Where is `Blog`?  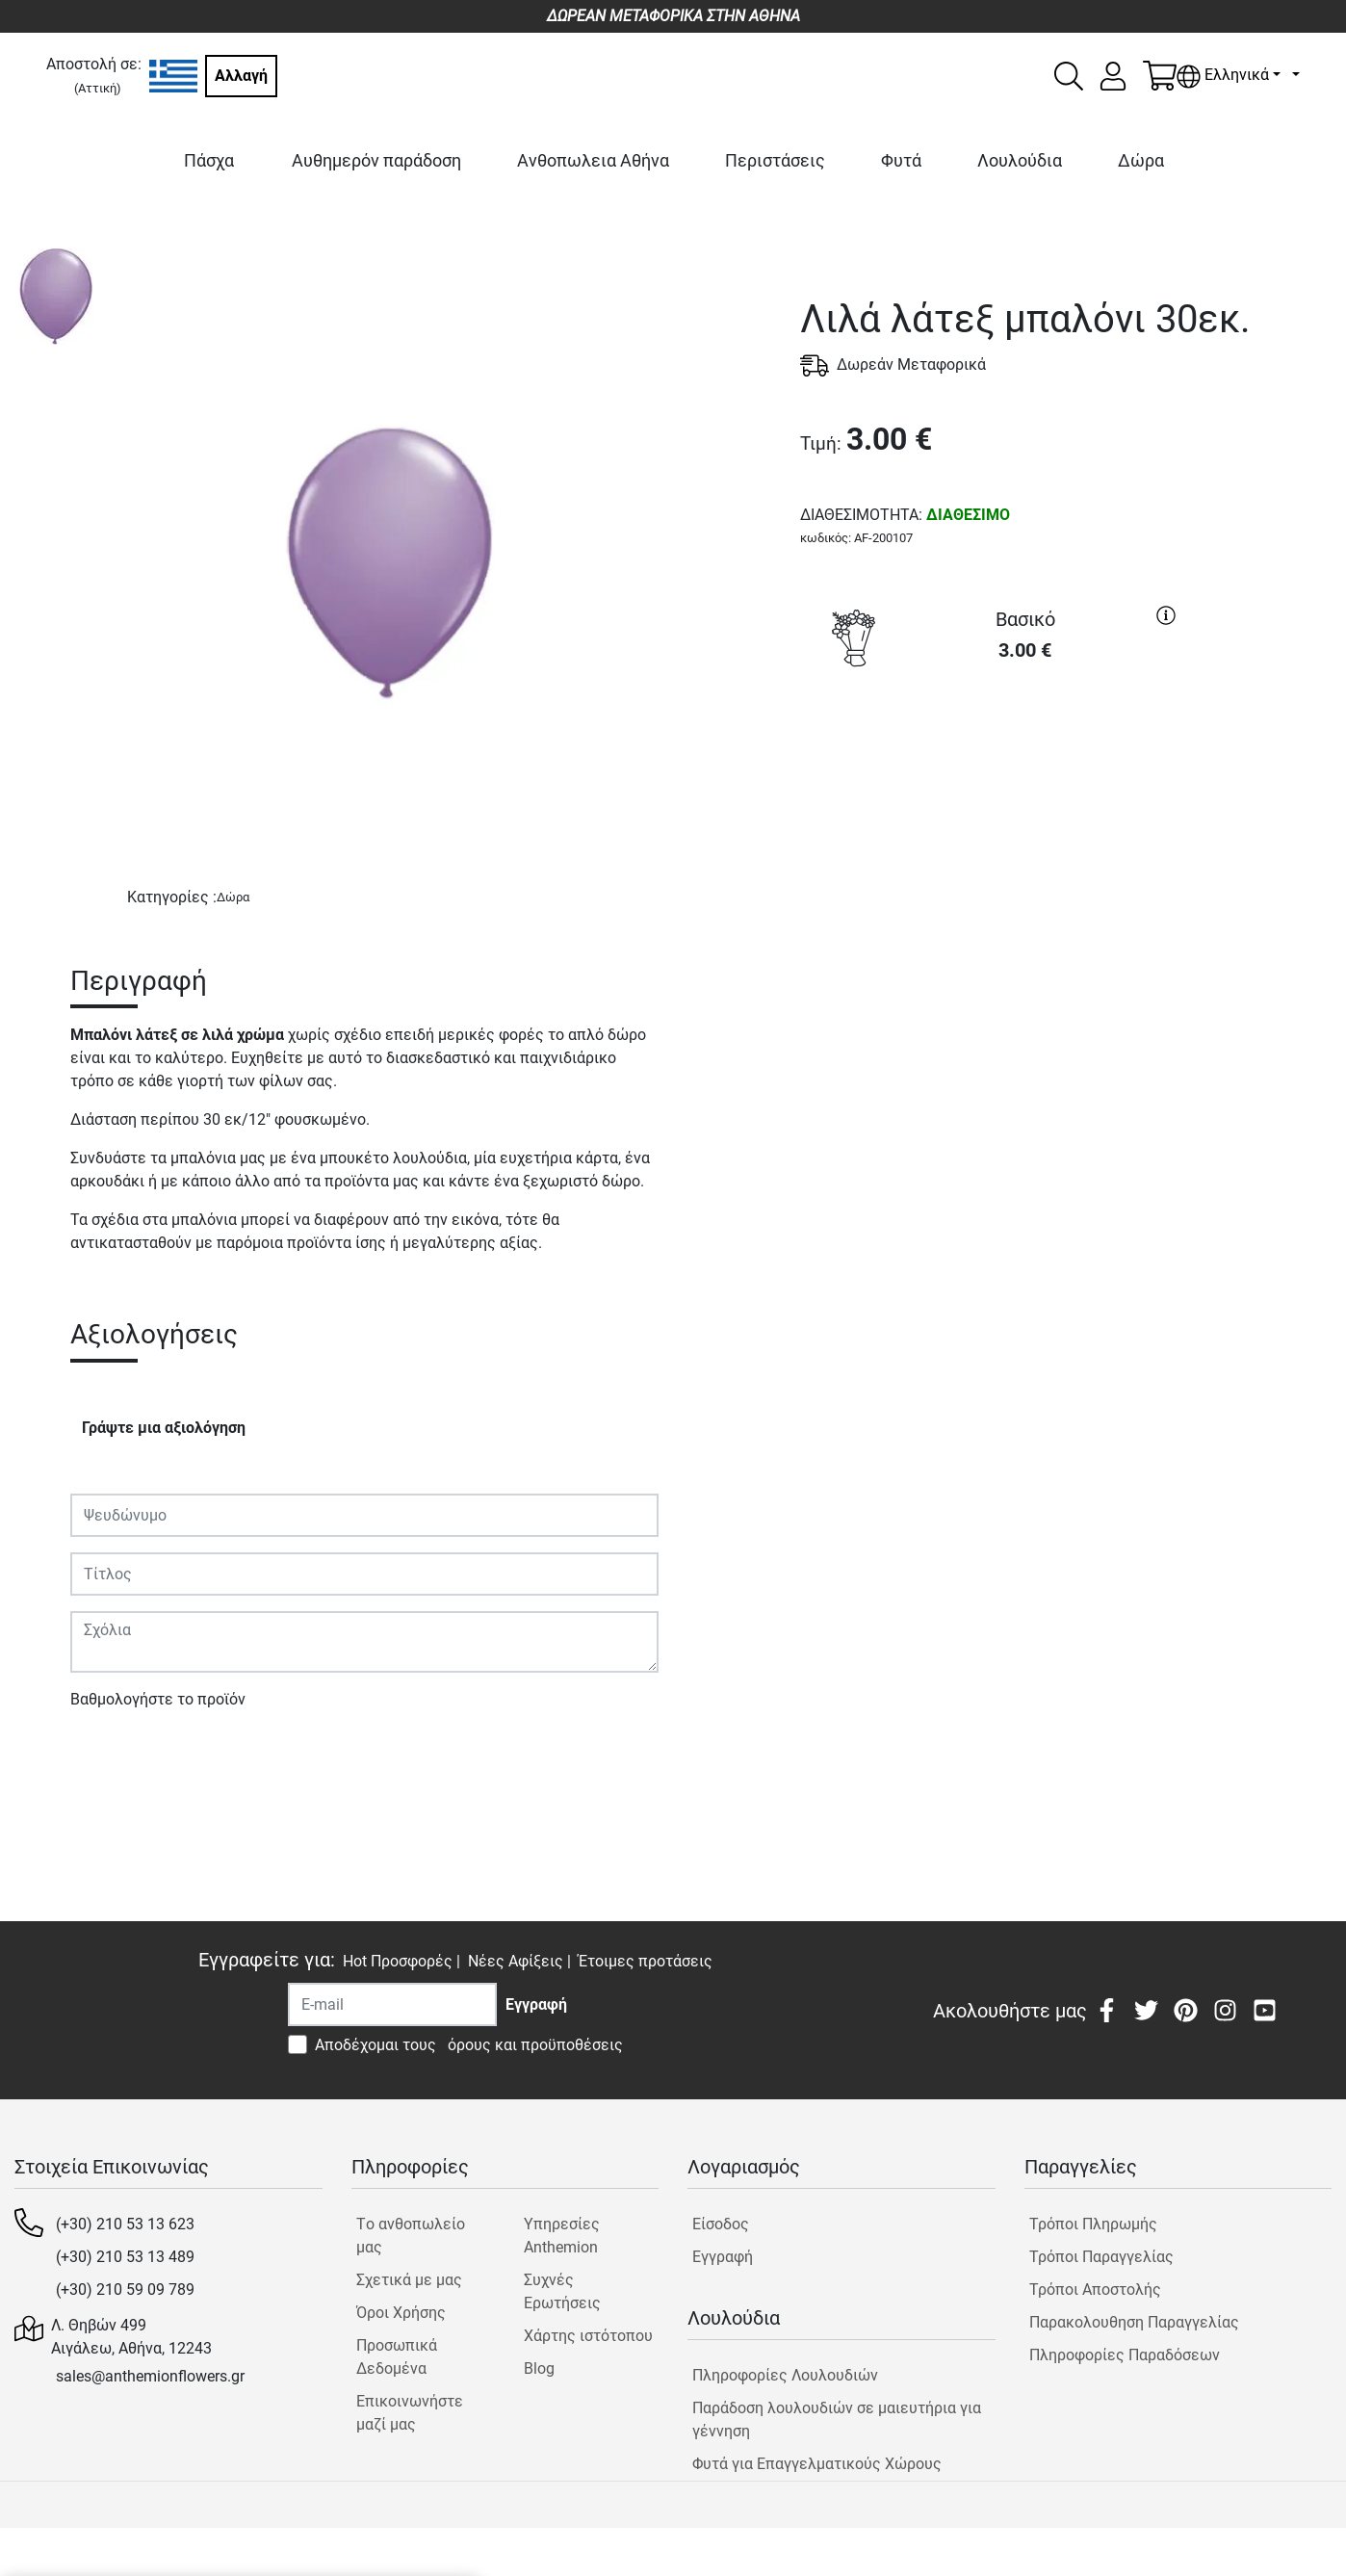
Blog is located at coordinates (539, 2368).